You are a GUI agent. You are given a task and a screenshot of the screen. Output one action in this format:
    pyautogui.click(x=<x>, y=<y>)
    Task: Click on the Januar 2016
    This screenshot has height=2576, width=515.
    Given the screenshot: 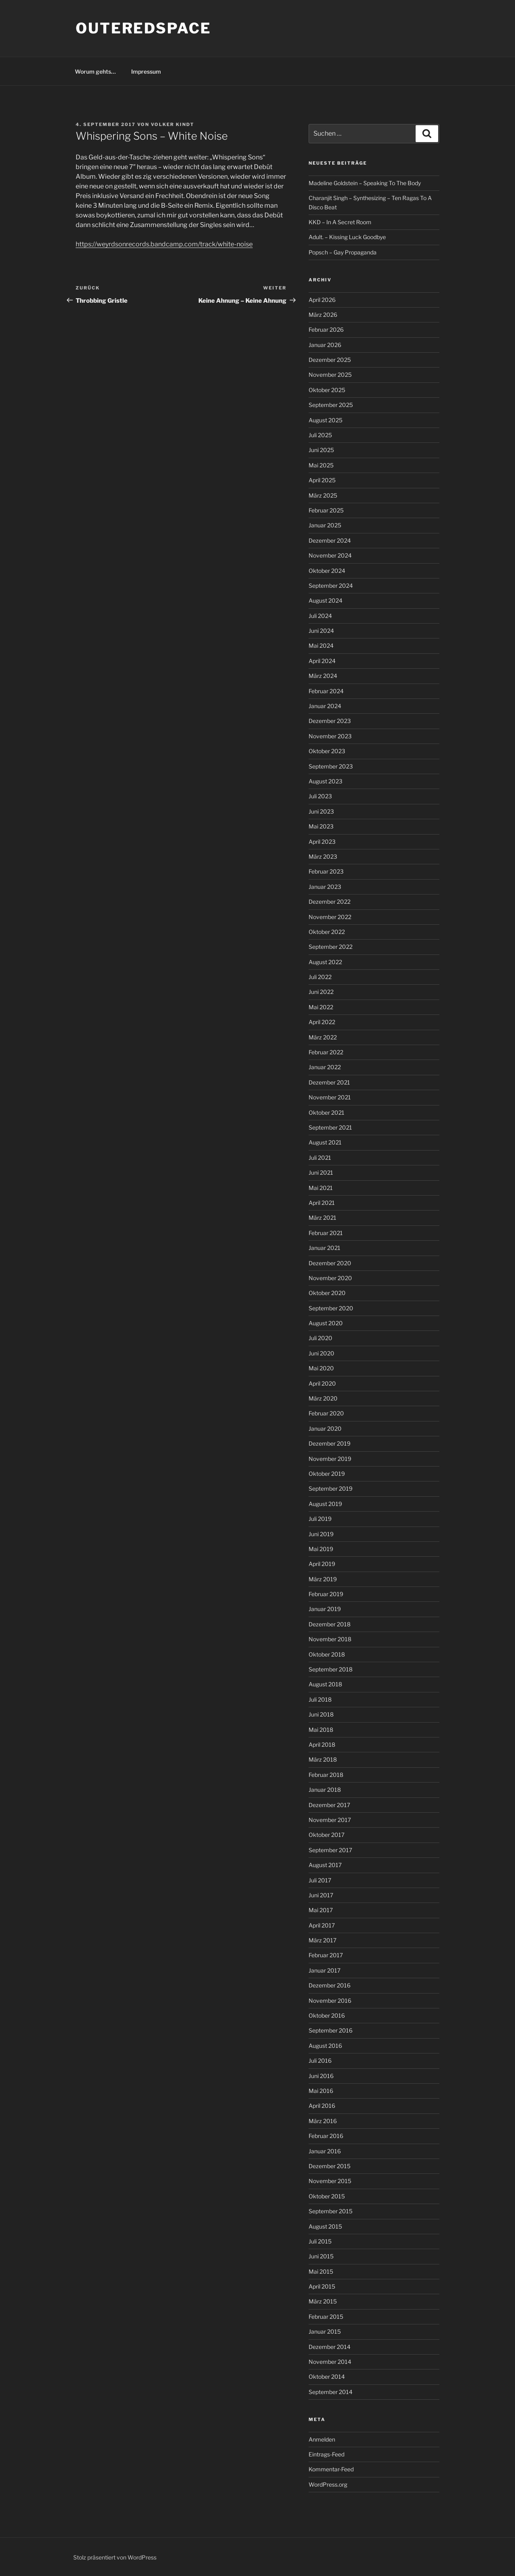 What is the action you would take?
    pyautogui.click(x=325, y=2151)
    